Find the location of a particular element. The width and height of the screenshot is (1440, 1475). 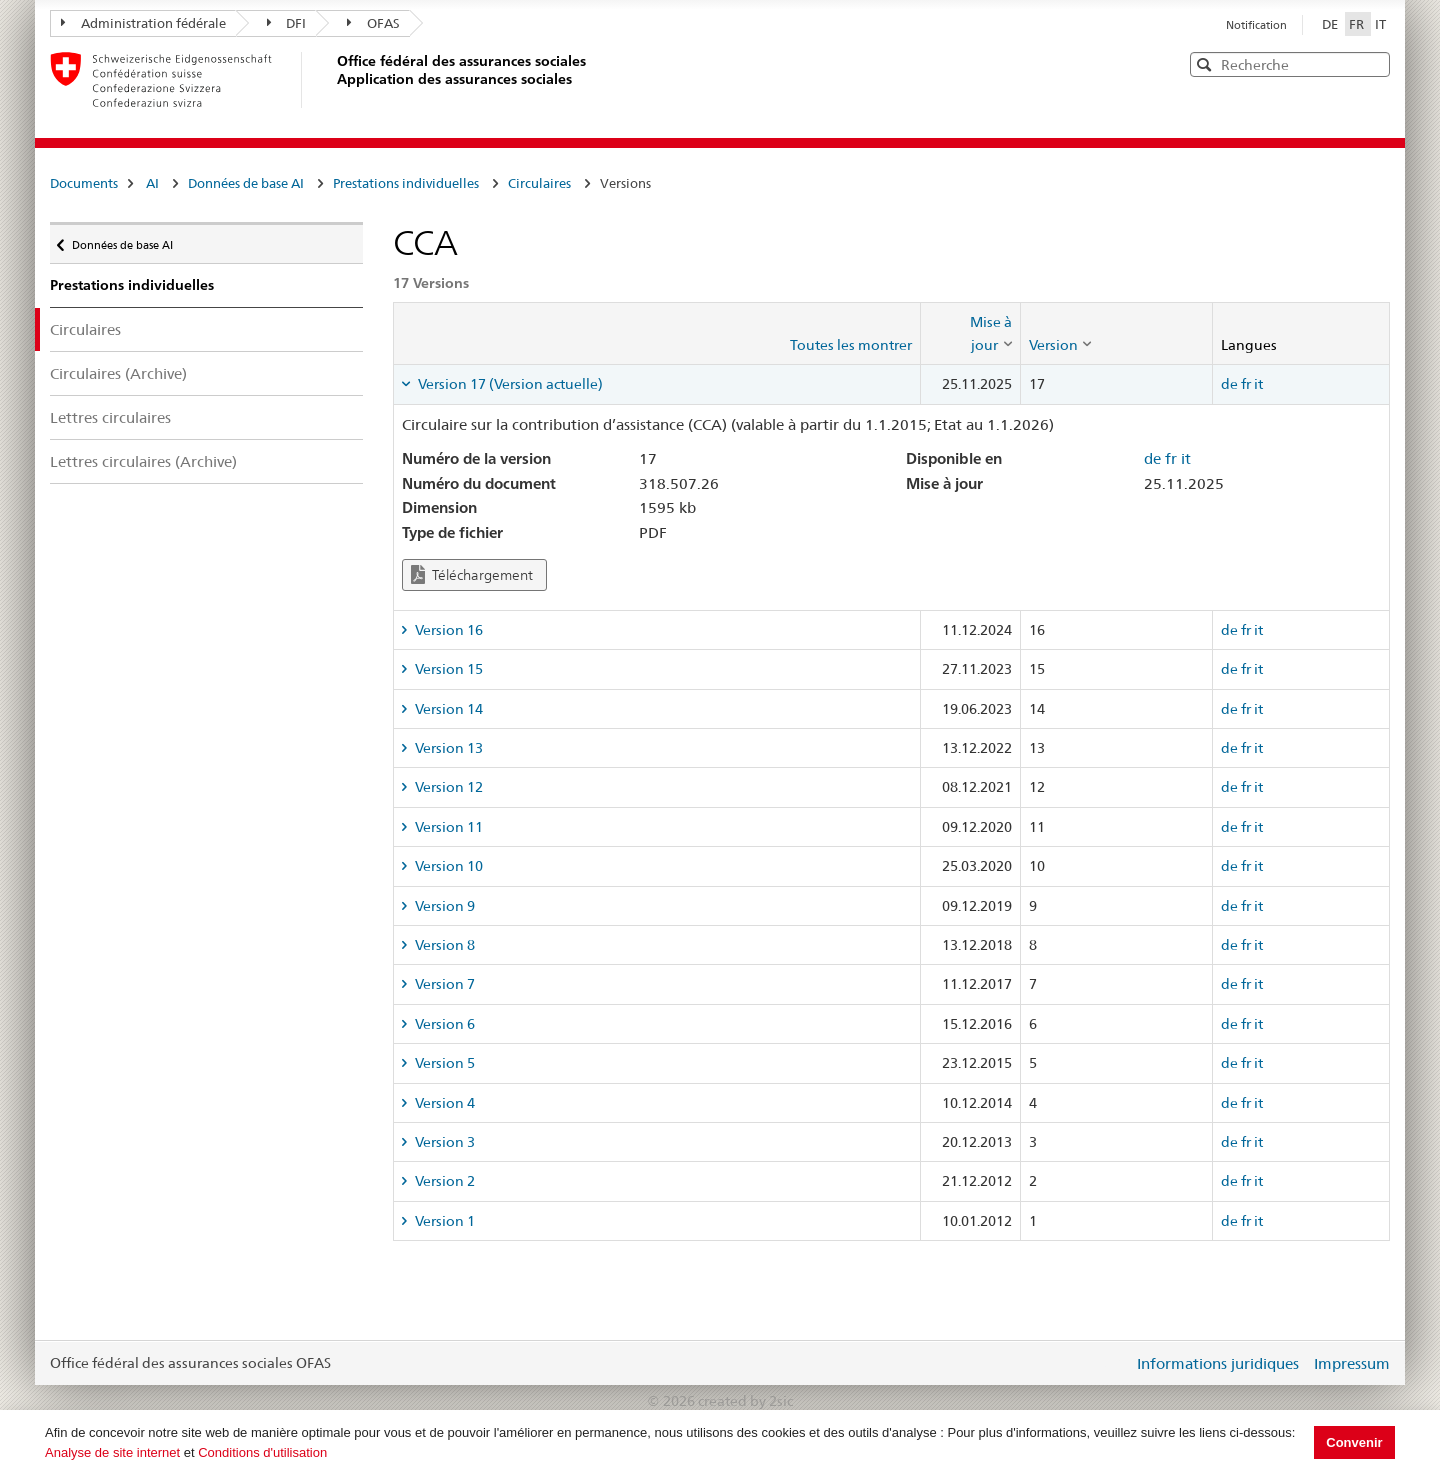

Version 8 [tab] is located at coordinates (443, 945).